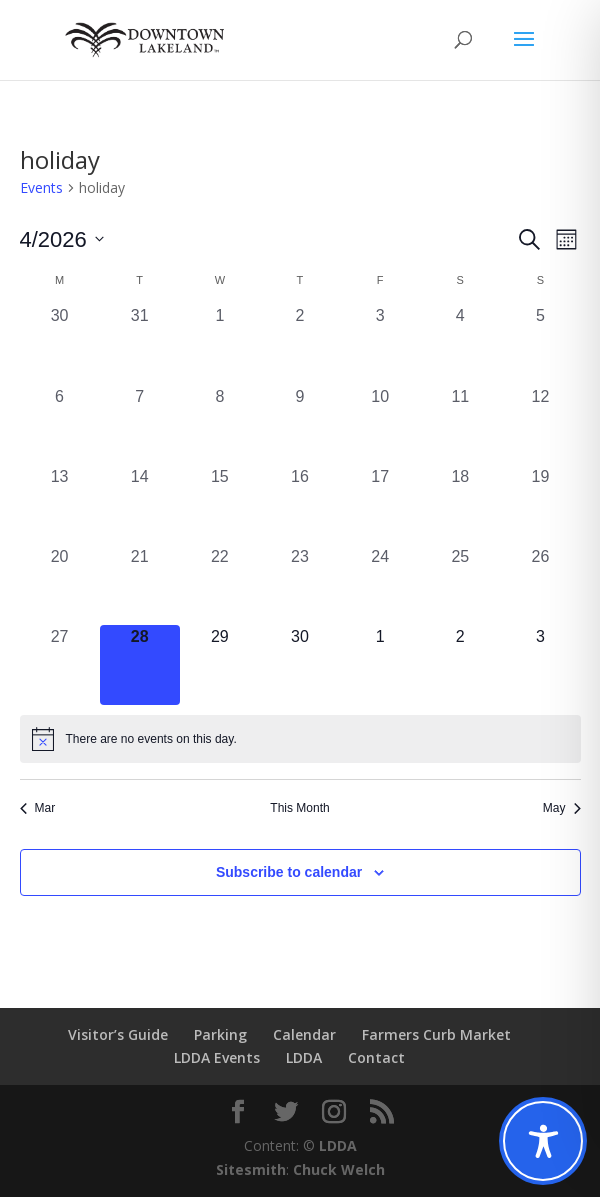 The width and height of the screenshot is (600, 1198). Describe the element at coordinates (460, 426) in the screenshot. I see `[April 11, 0 events, past day]` at that location.